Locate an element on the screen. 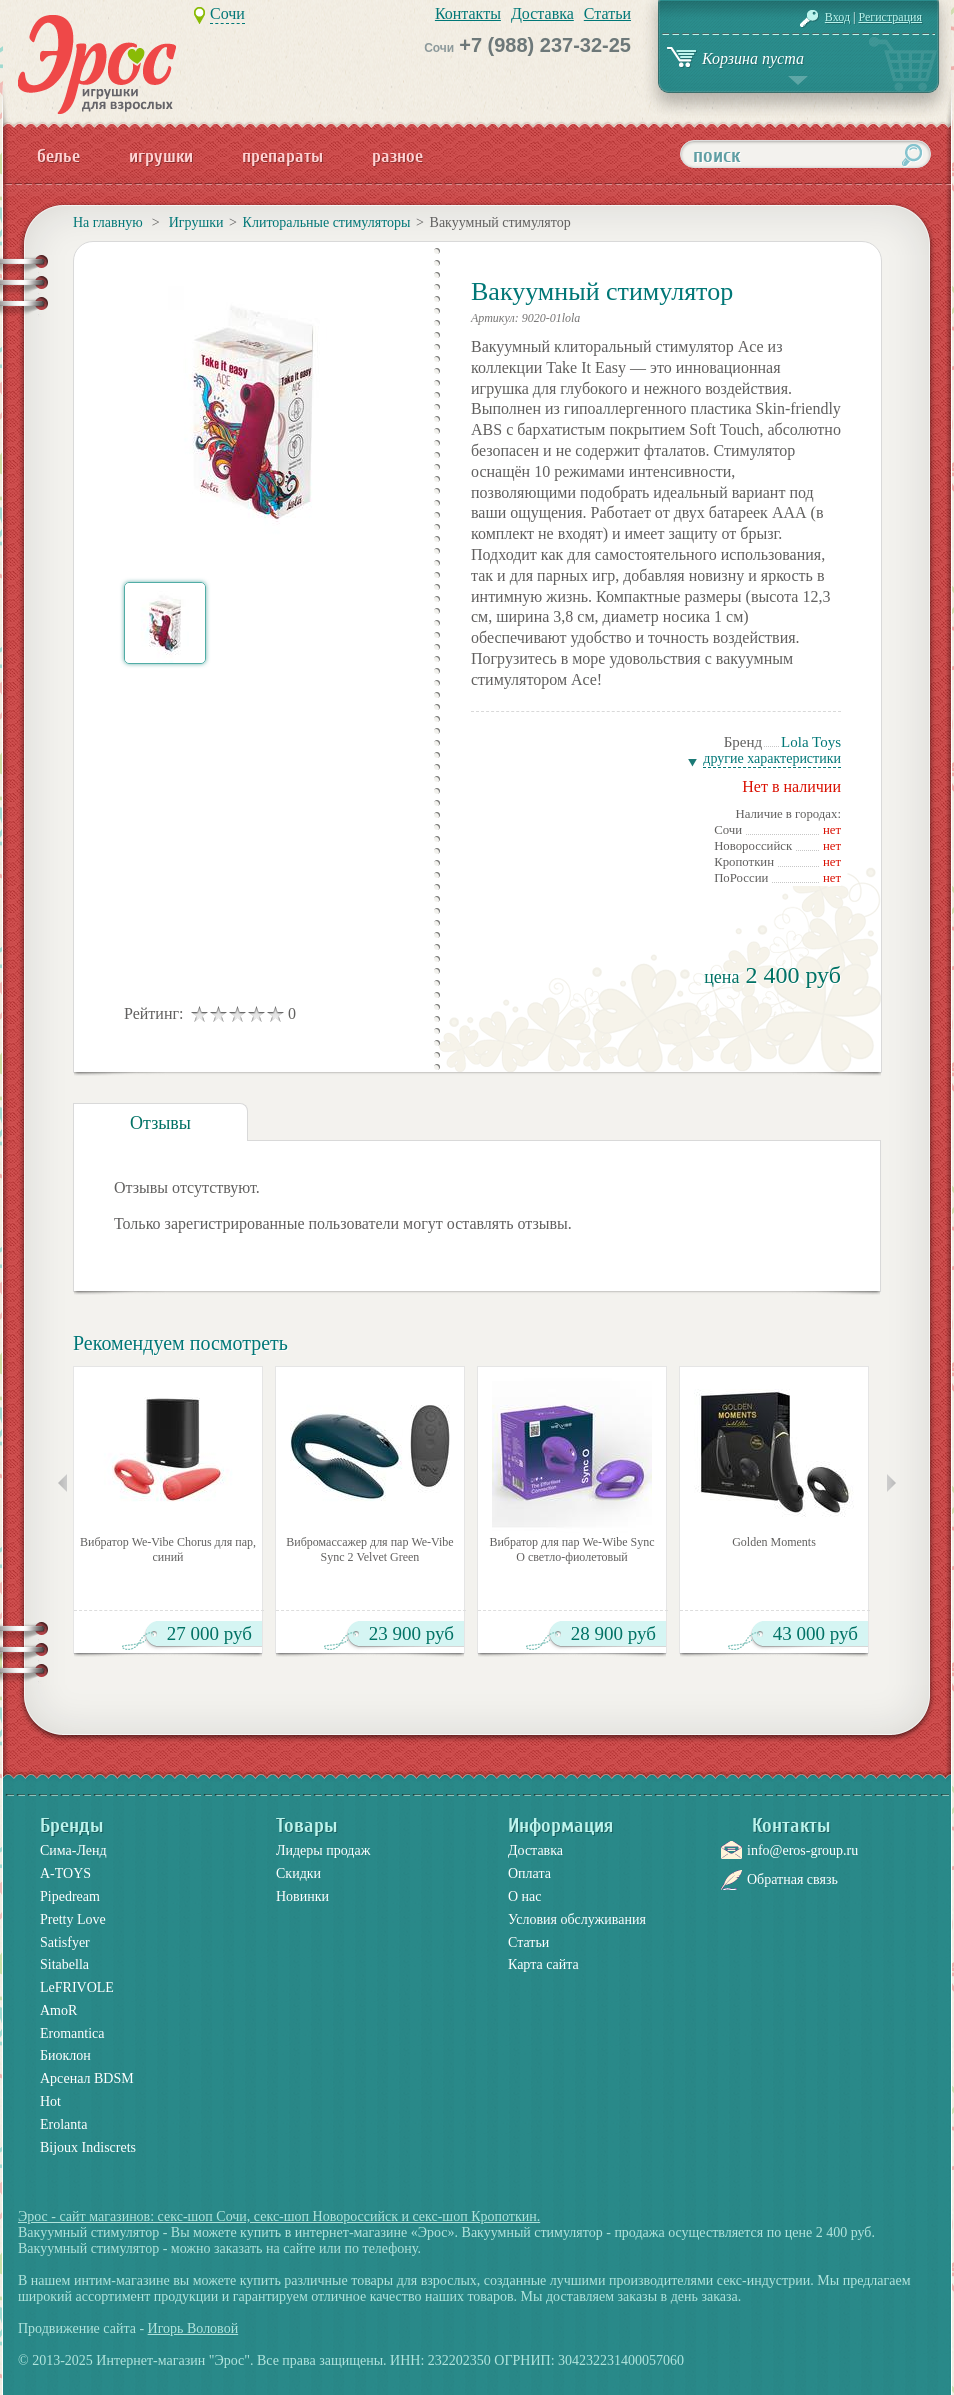 This screenshot has width=954, height=2395. Lola Toys is located at coordinates (811, 742).